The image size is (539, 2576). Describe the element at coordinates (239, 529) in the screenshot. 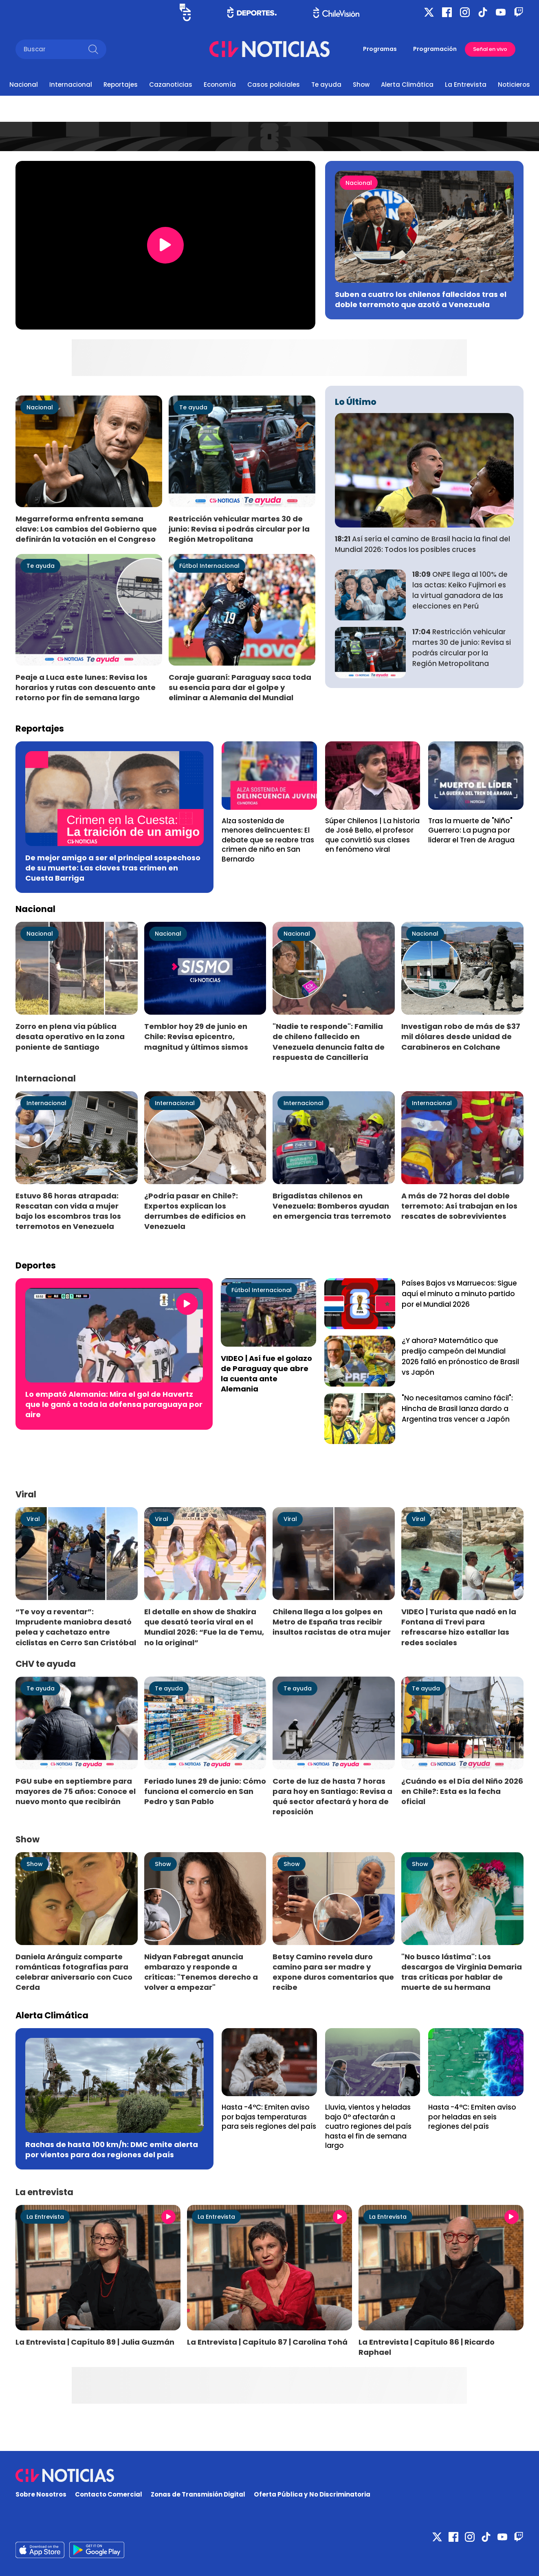

I see `Restricción vehicular martes 30 de junio: Revisa si podrás circular por la Región Metropolitana` at that location.